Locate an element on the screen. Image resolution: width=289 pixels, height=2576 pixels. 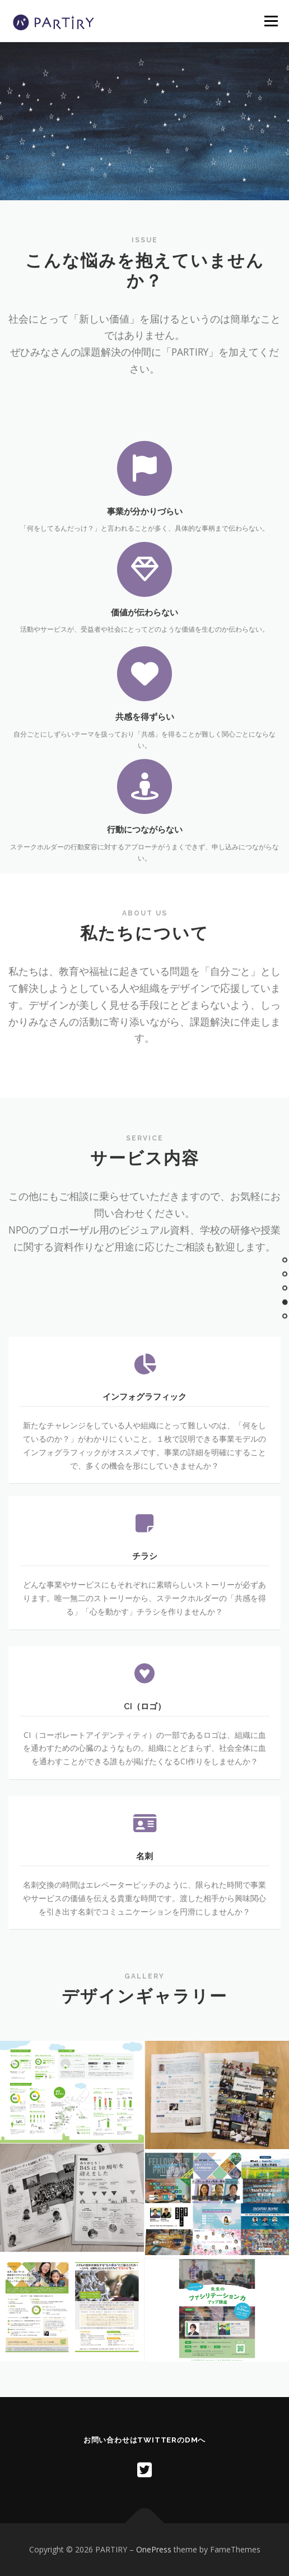
メニュー is located at coordinates (271, 21).